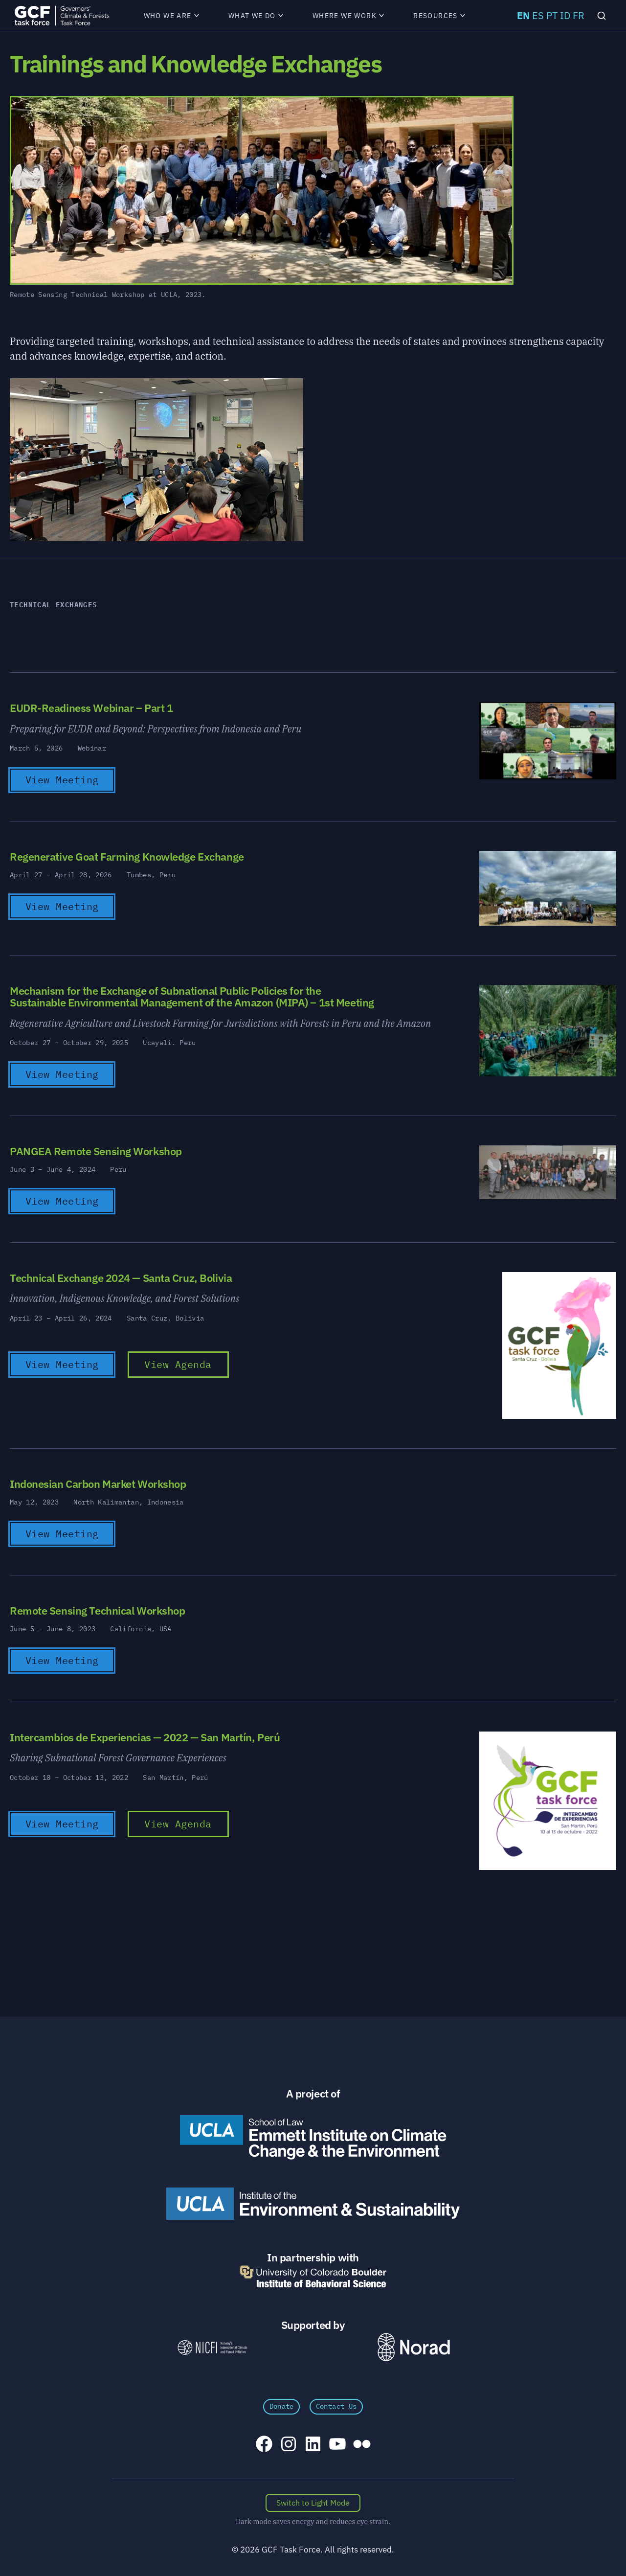  What do you see at coordinates (98, 1484) in the screenshot?
I see `Indonesian Carbon Market Workshop` at bounding box center [98, 1484].